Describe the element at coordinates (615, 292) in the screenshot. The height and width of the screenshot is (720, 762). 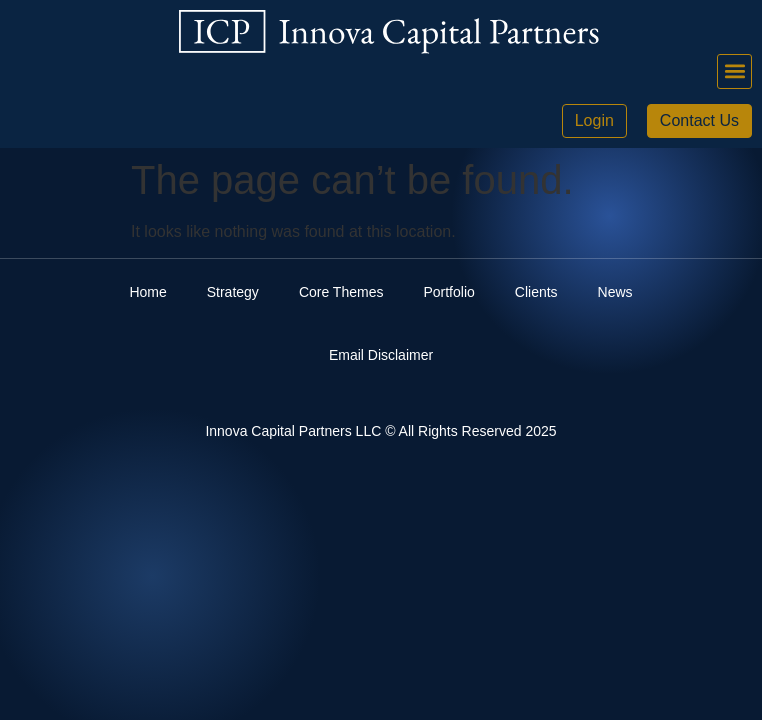
I see `News` at that location.